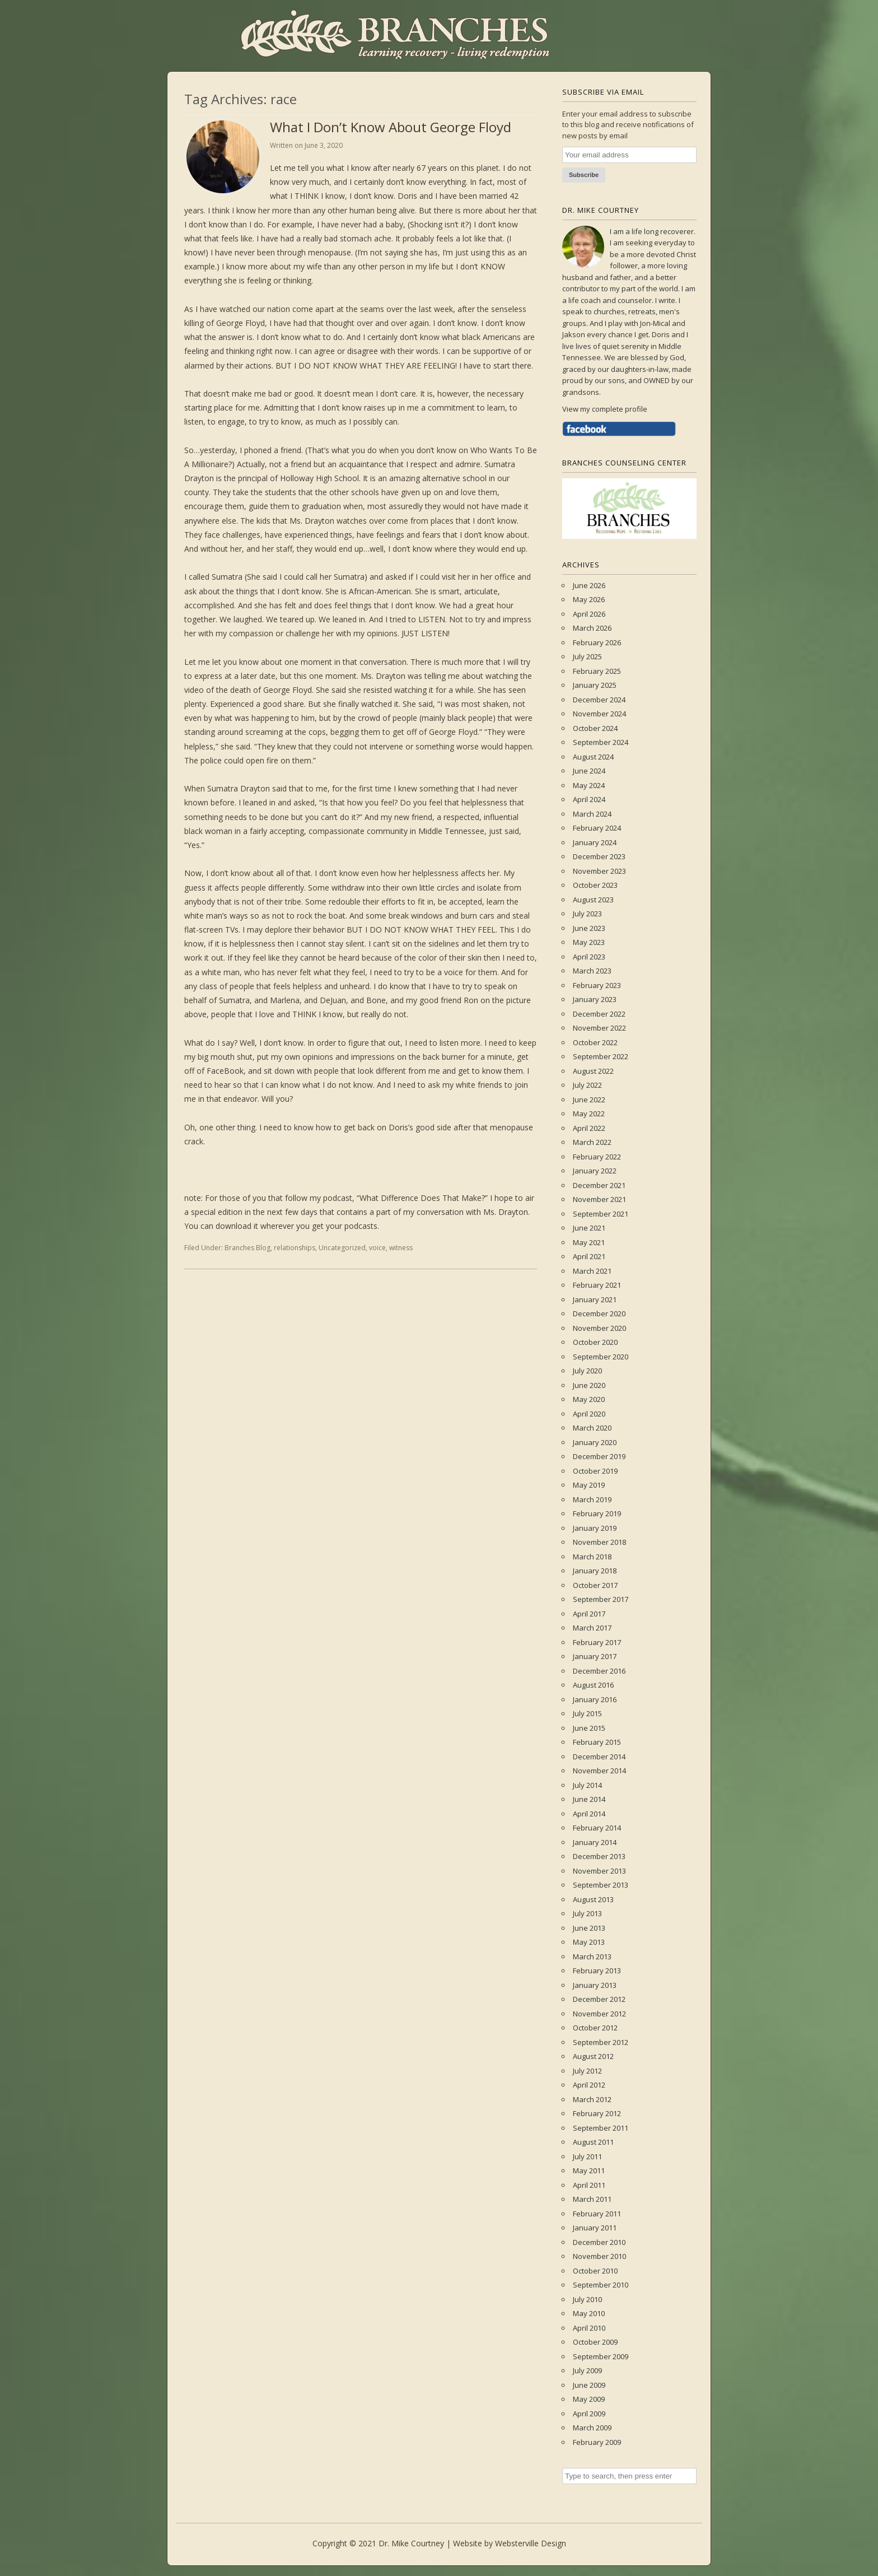  I want to click on August 2012, so click(593, 2056).